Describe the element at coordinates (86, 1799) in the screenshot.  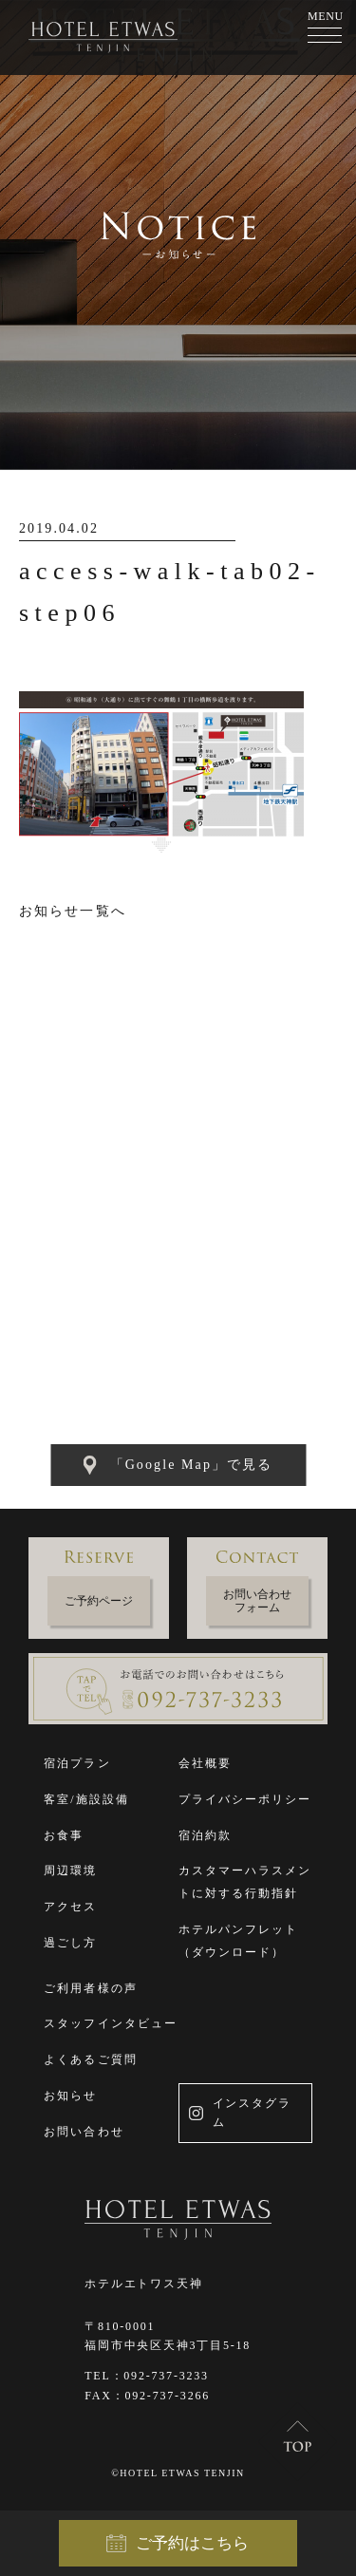
I see `客室/施設設備` at that location.